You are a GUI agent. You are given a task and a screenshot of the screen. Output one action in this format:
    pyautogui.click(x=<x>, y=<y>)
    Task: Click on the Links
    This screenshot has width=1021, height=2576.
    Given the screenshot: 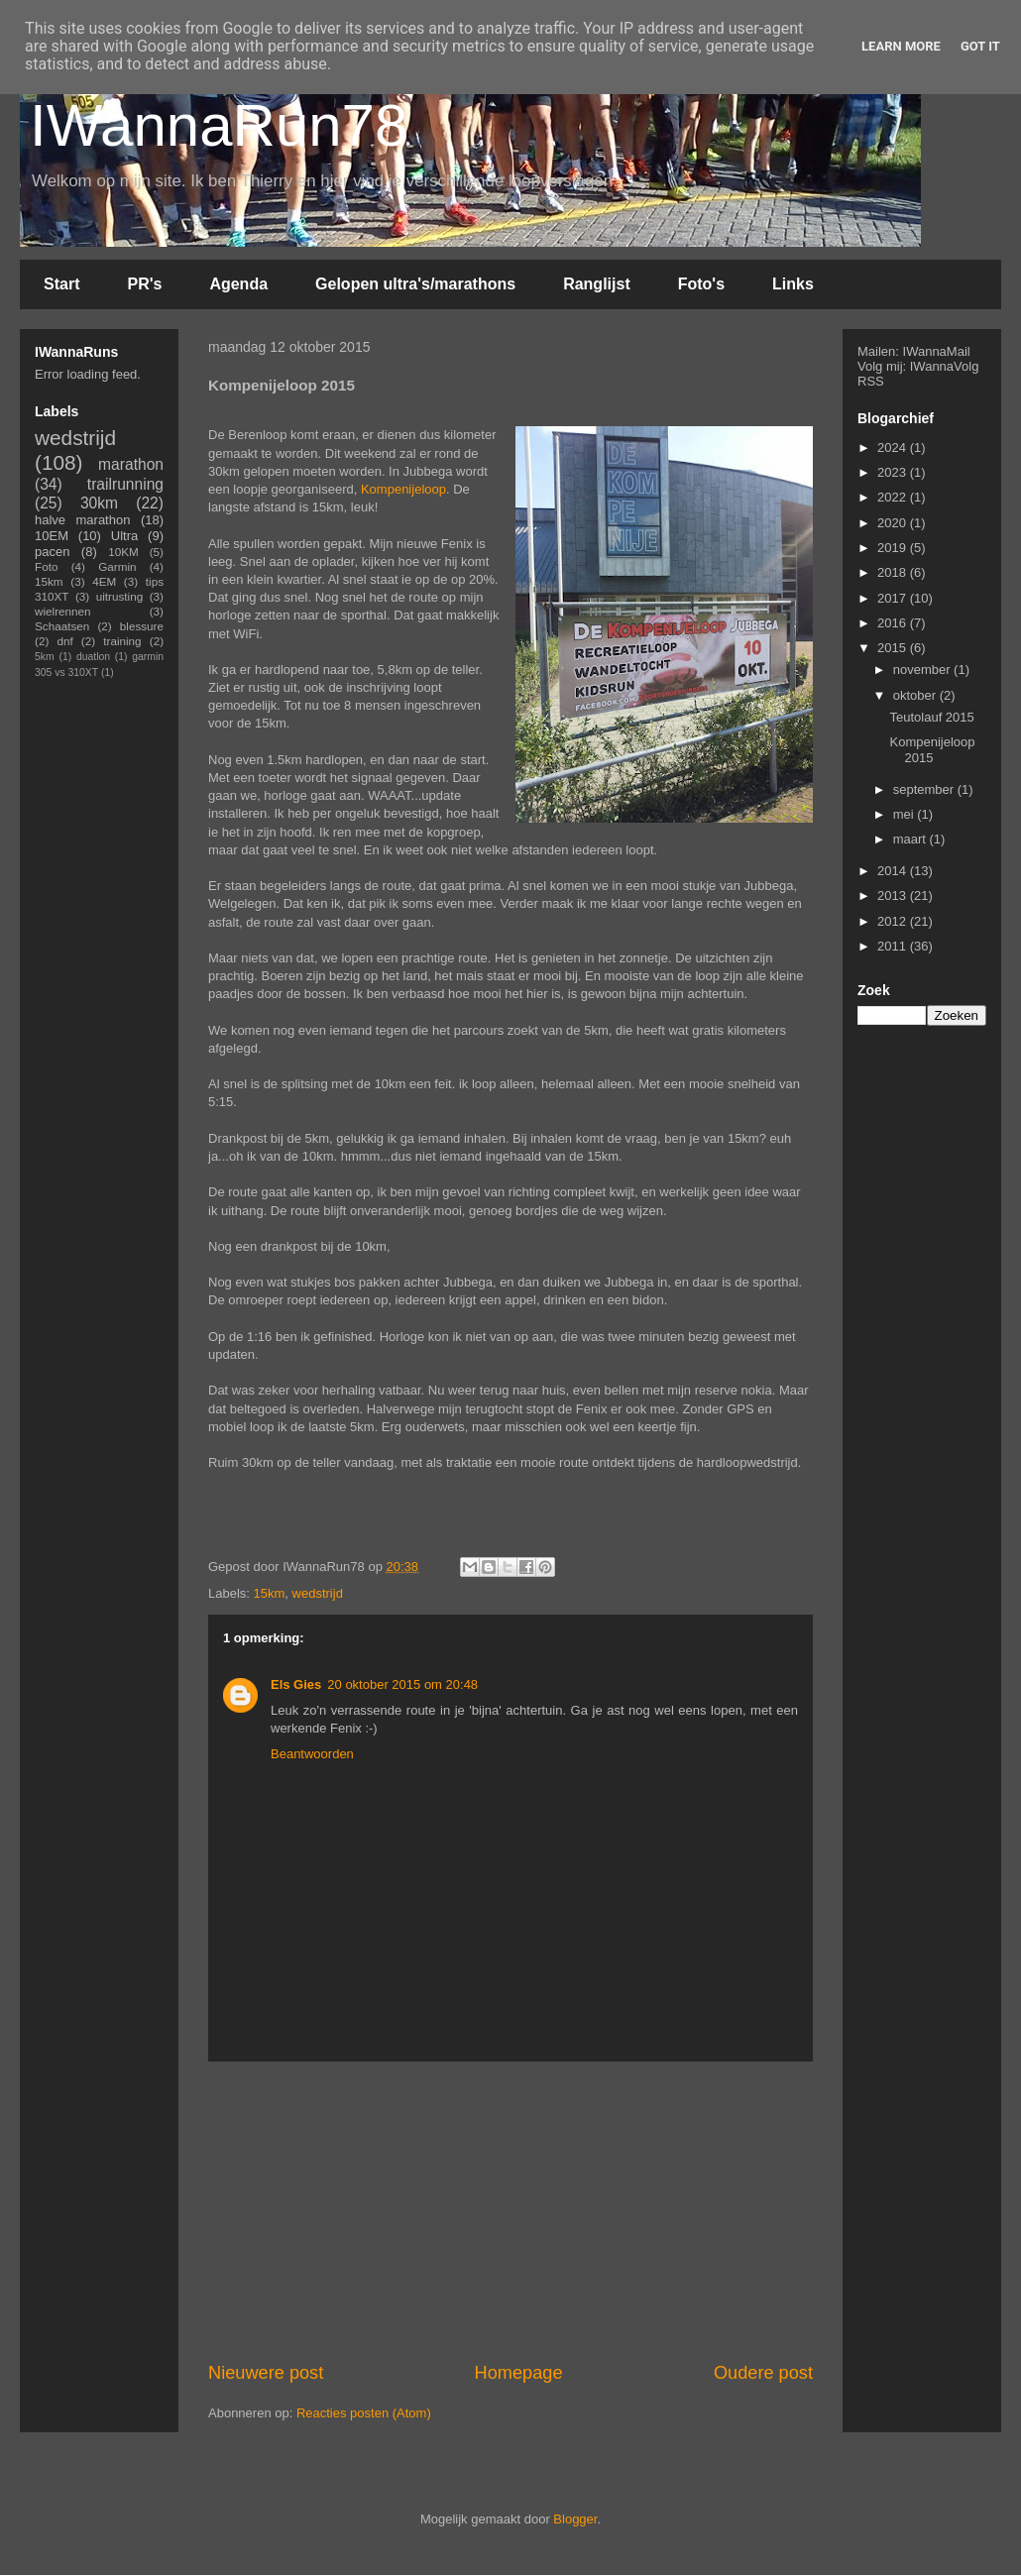 What is the action you would take?
    pyautogui.click(x=793, y=284)
    